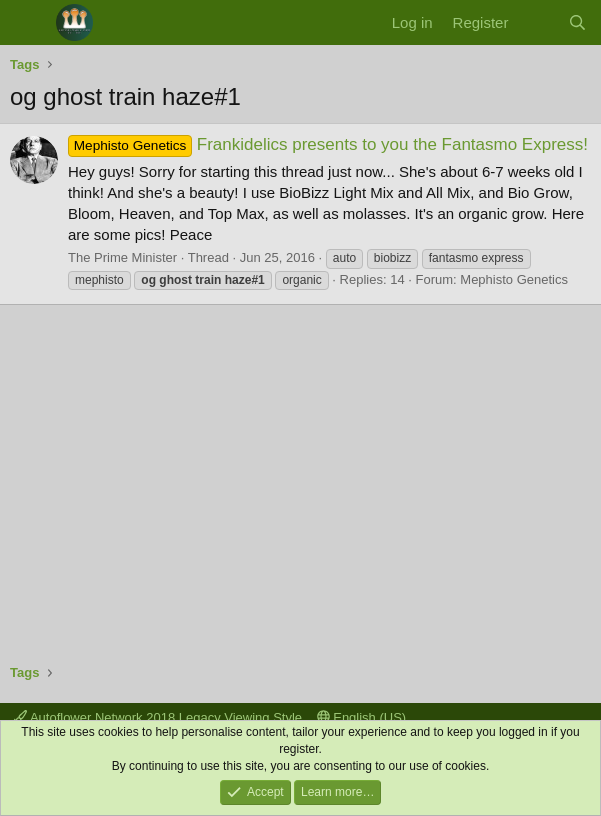  Describe the element at coordinates (514, 279) in the screenshot. I see `Mephisto Genetics` at that location.